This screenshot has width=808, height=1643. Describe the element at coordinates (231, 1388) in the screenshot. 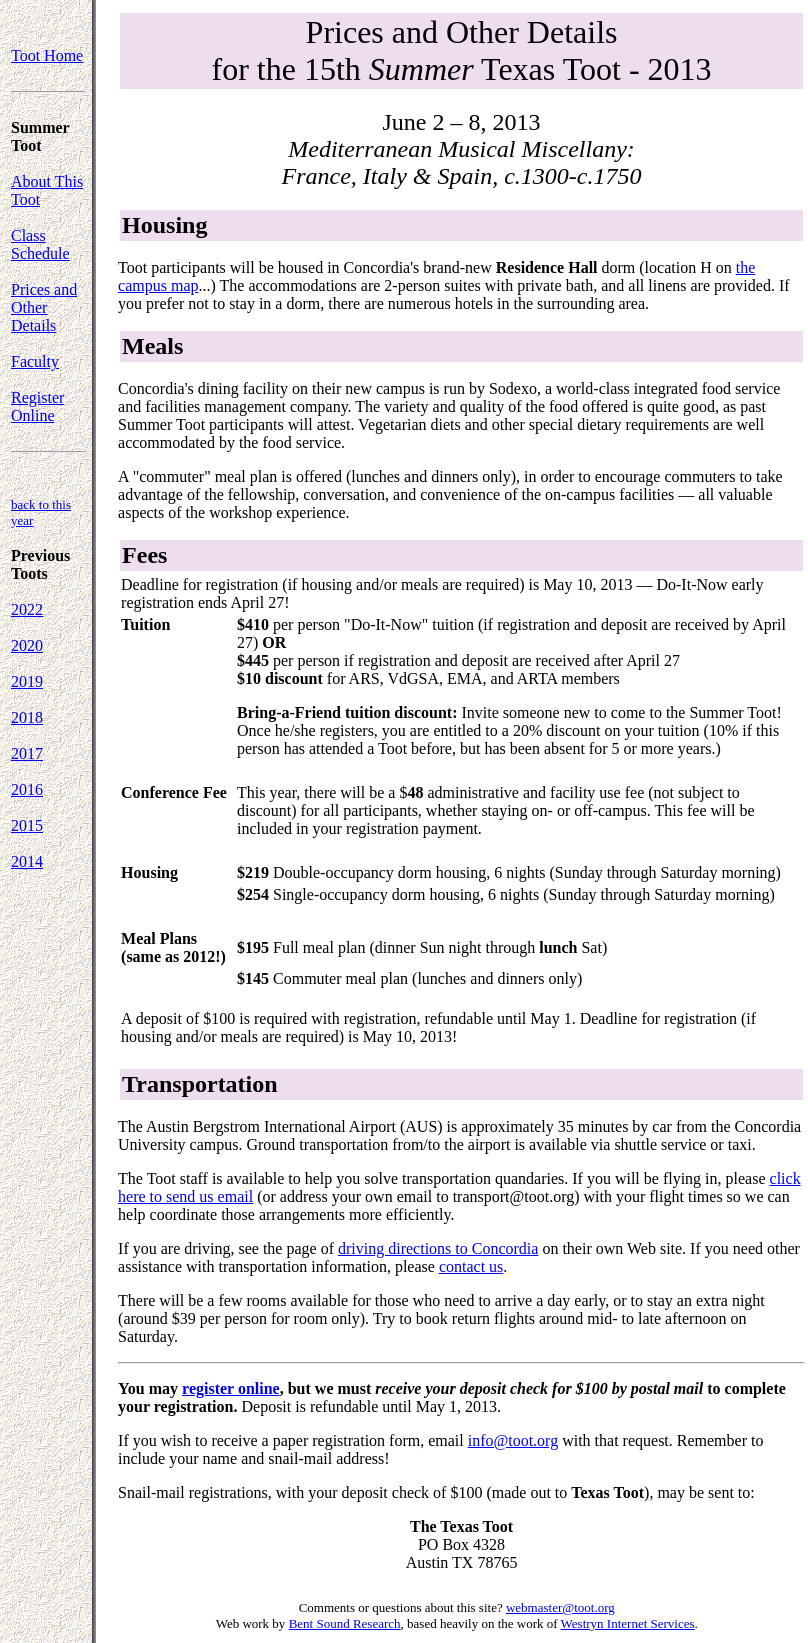

I see `register online` at that location.